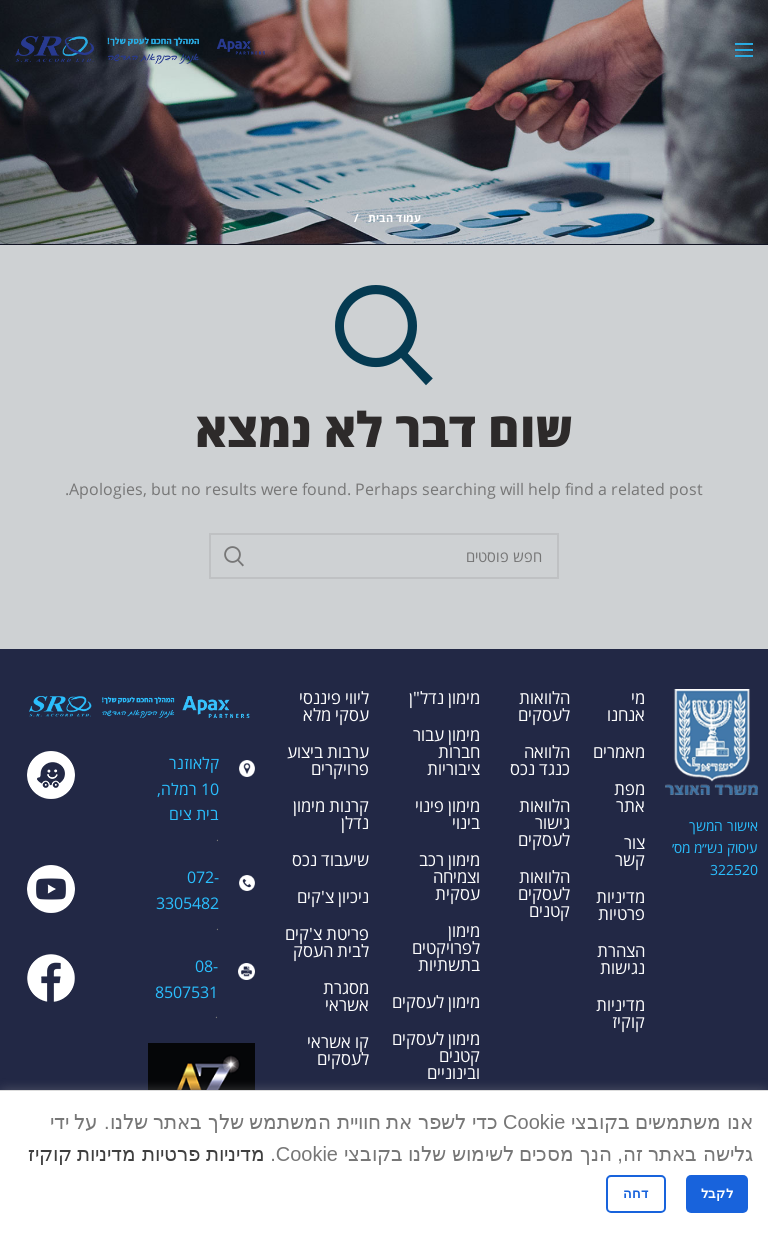 The image size is (768, 1233). I want to click on הלוואות לעסקים, so click(544, 706).